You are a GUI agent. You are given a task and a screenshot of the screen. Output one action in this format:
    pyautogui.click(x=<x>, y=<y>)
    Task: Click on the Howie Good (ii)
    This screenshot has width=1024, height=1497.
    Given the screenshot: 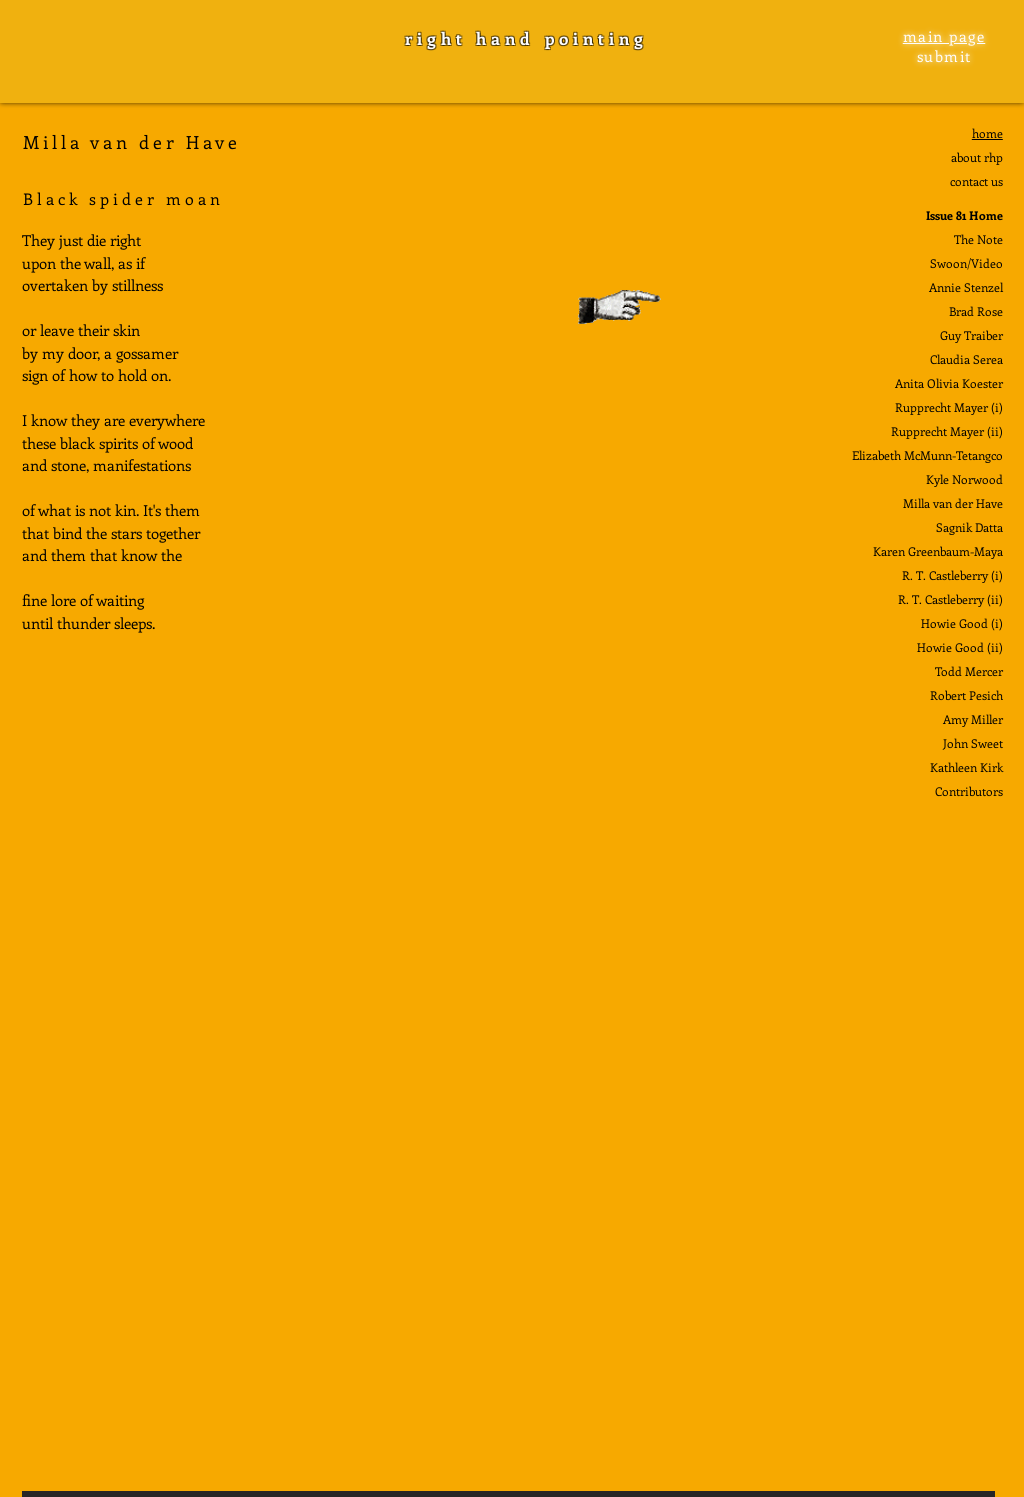 What is the action you would take?
    pyautogui.click(x=960, y=647)
    